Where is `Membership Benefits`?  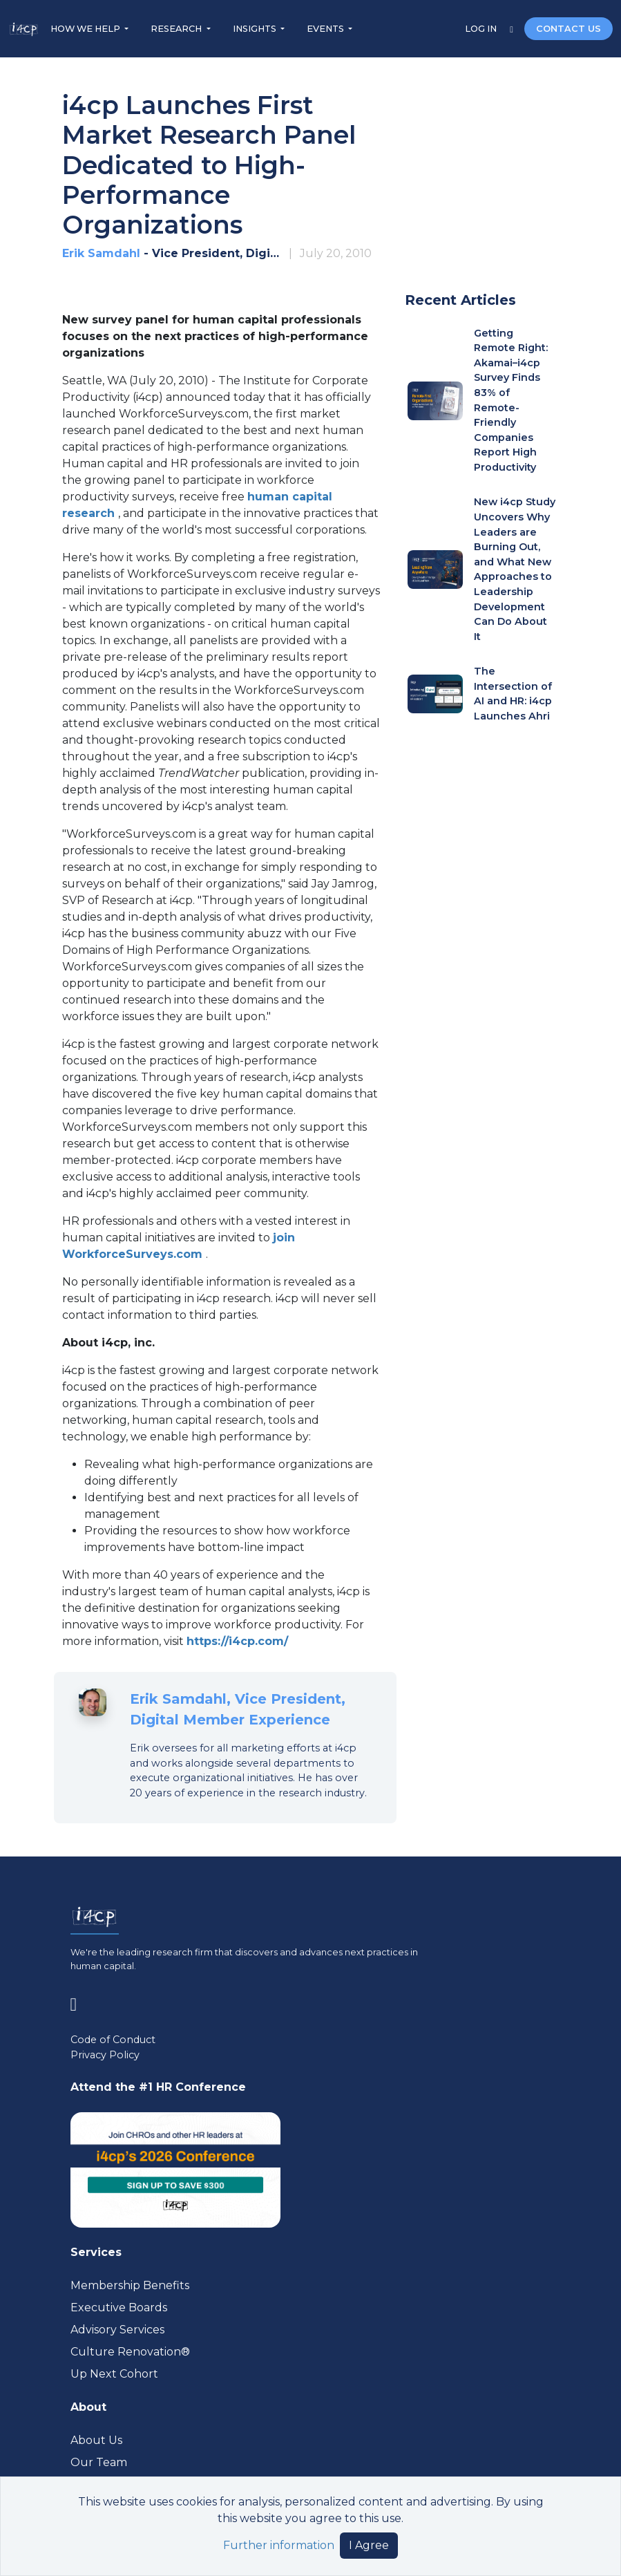
Membership Benefits is located at coordinates (129, 2285).